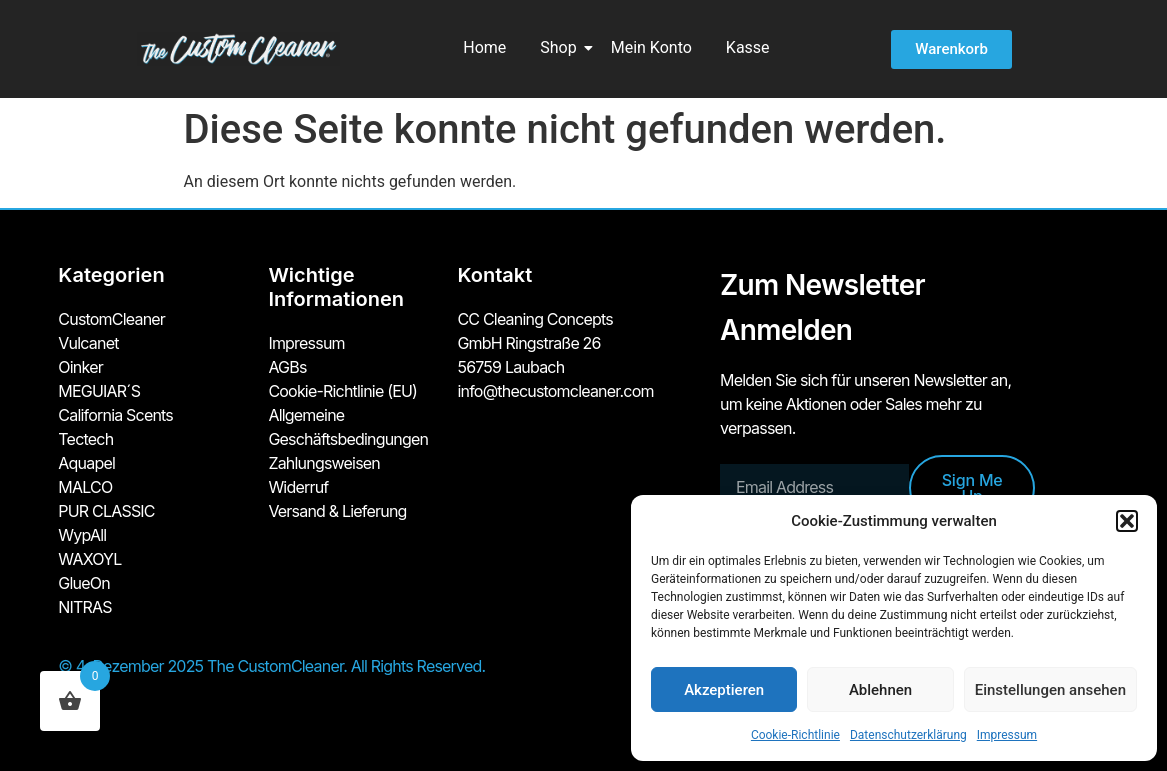 This screenshot has width=1167, height=771. I want to click on [button], so click(1127, 521).